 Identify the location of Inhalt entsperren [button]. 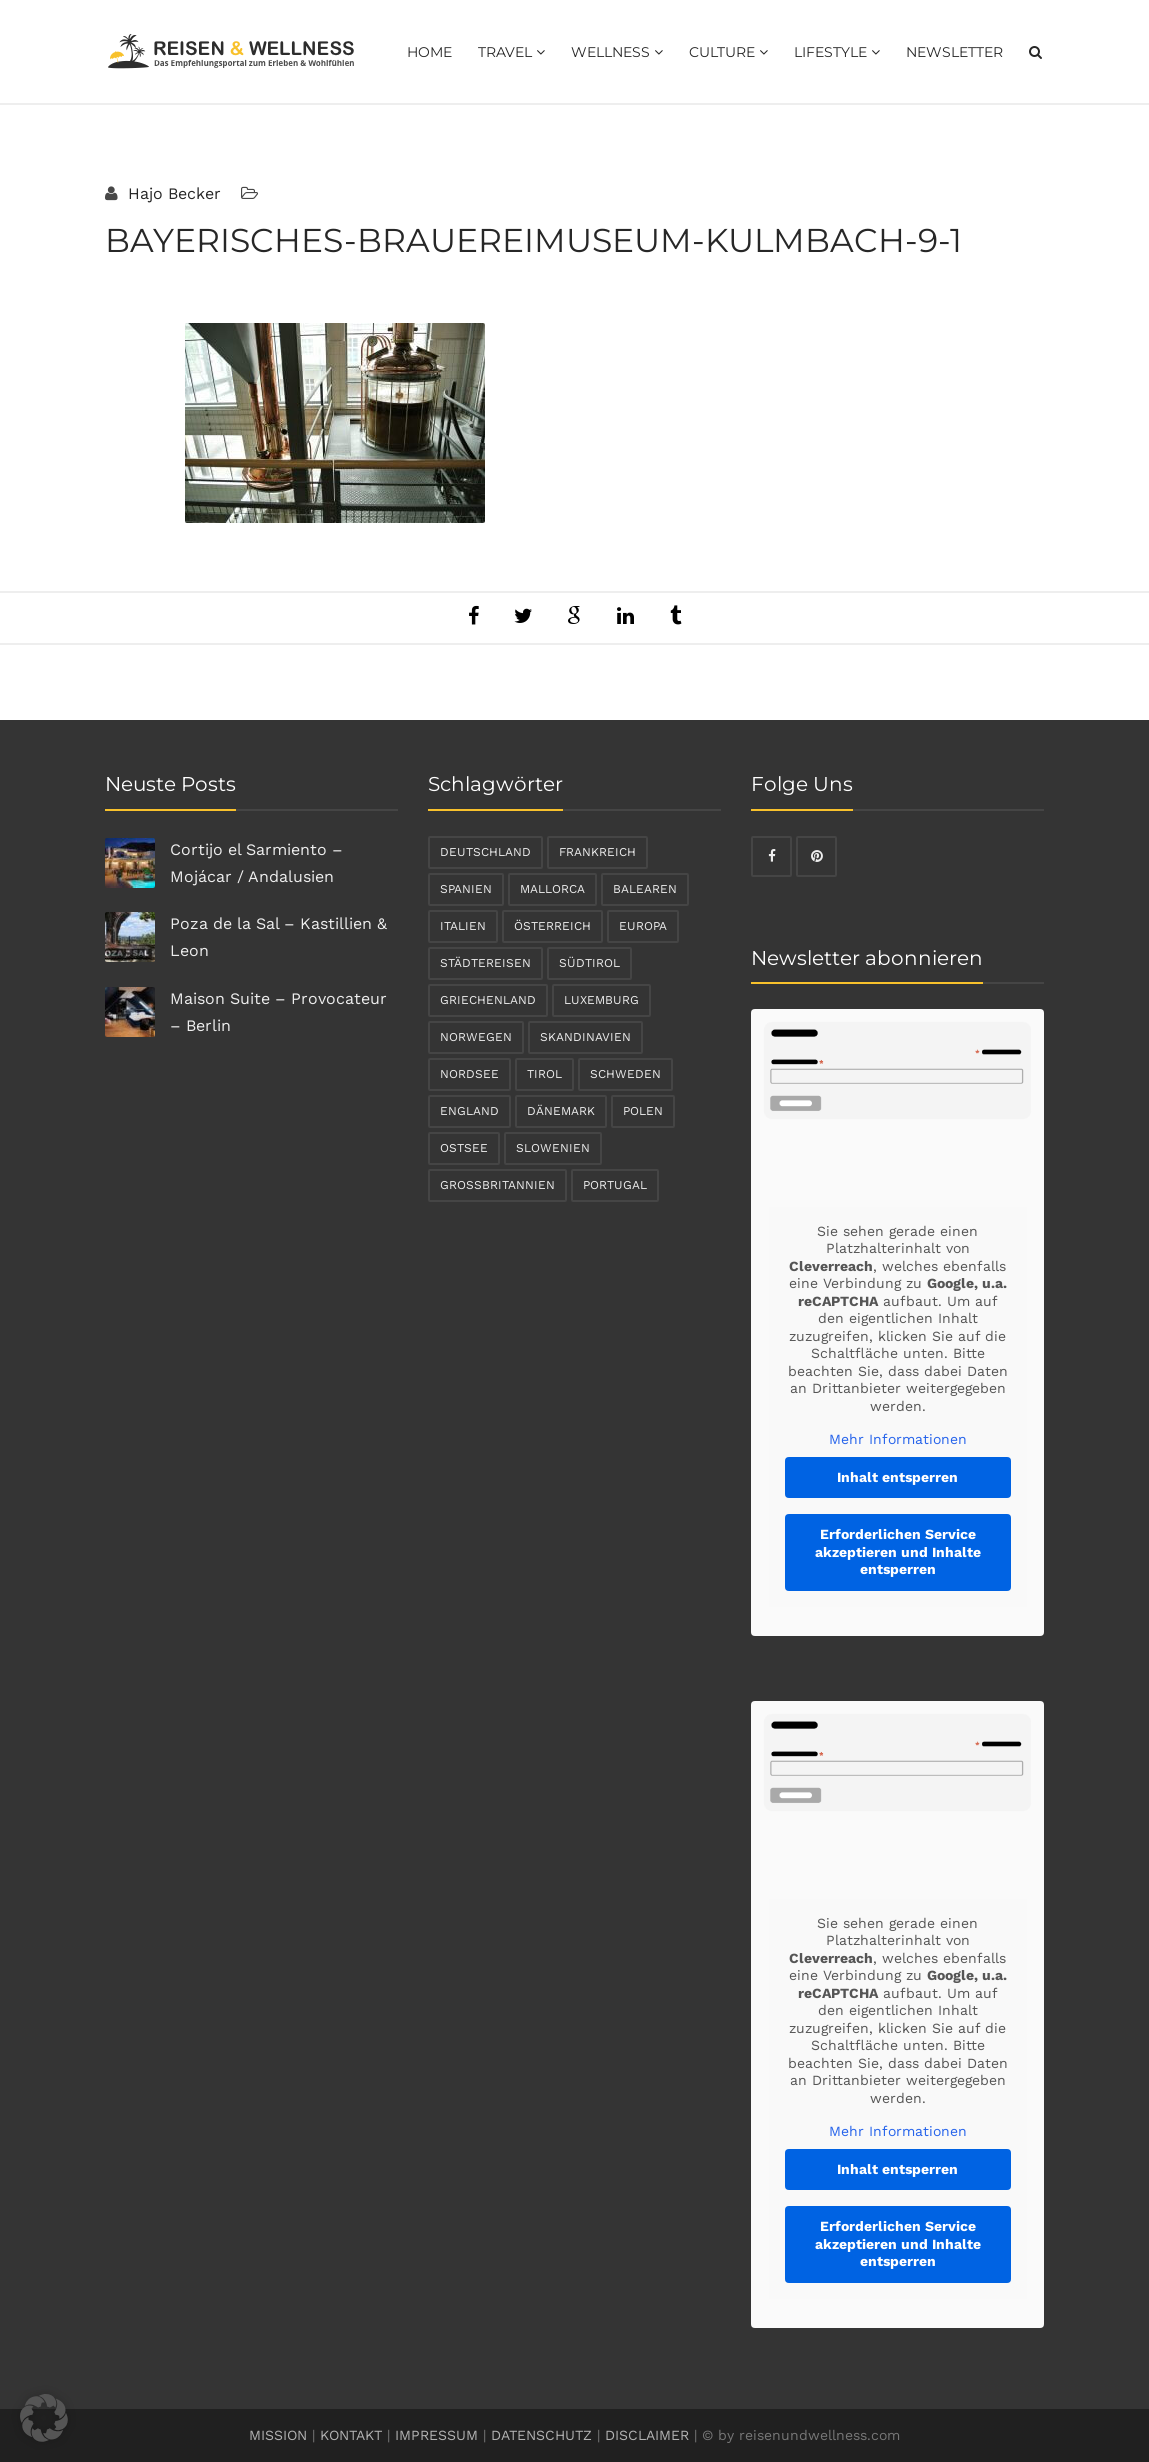
(897, 1477).